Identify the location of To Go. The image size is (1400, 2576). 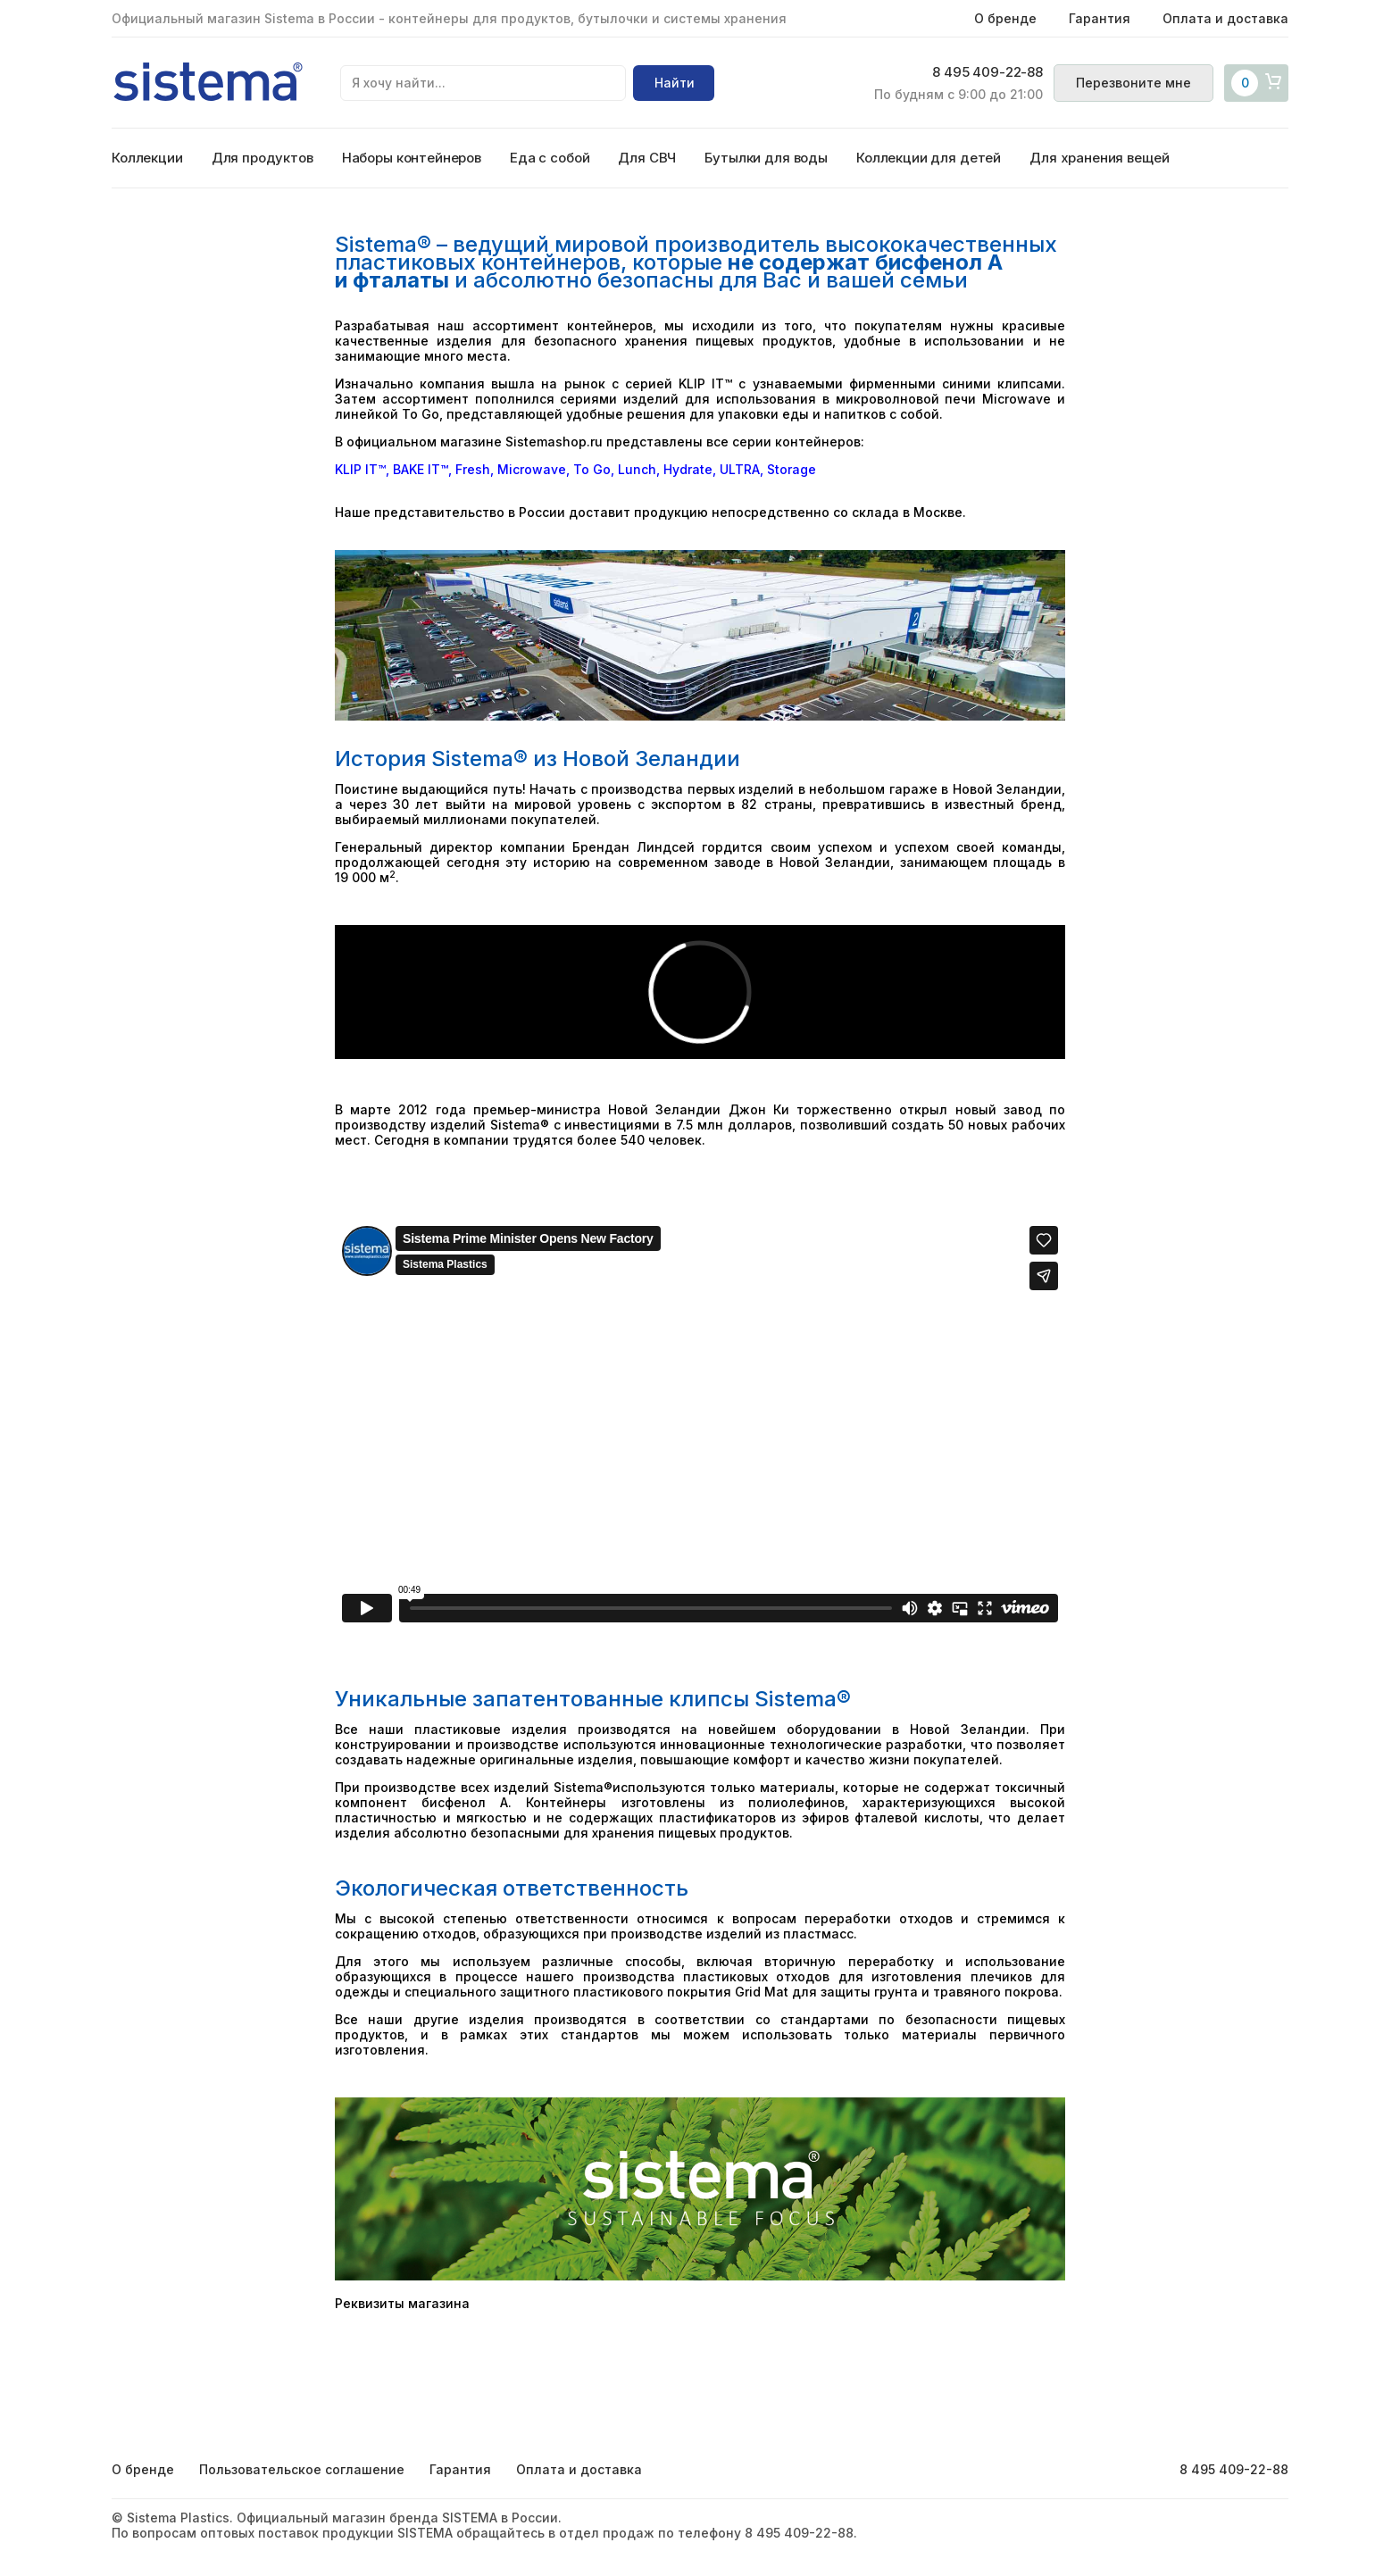
(592, 469).